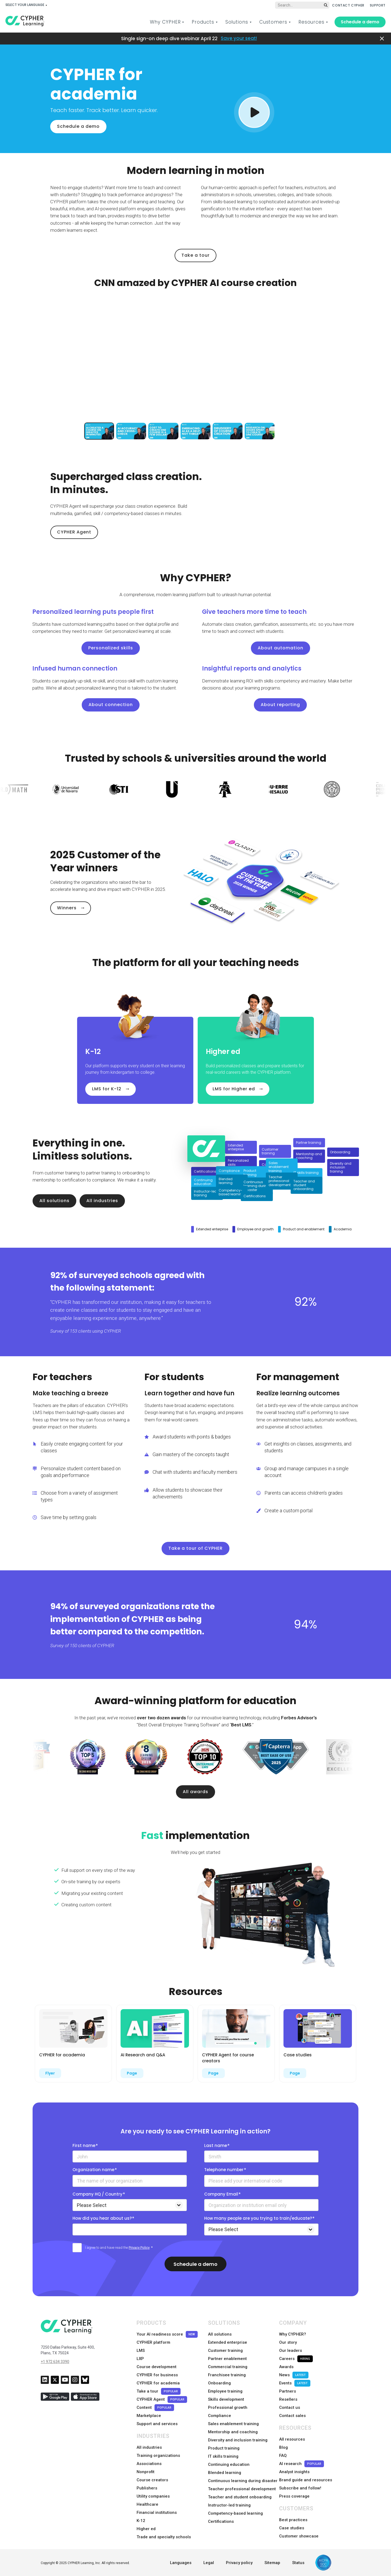 This screenshot has width=391, height=2576. What do you see at coordinates (243, 2480) in the screenshot?
I see `Continuous learning during disaster [menuitem]` at bounding box center [243, 2480].